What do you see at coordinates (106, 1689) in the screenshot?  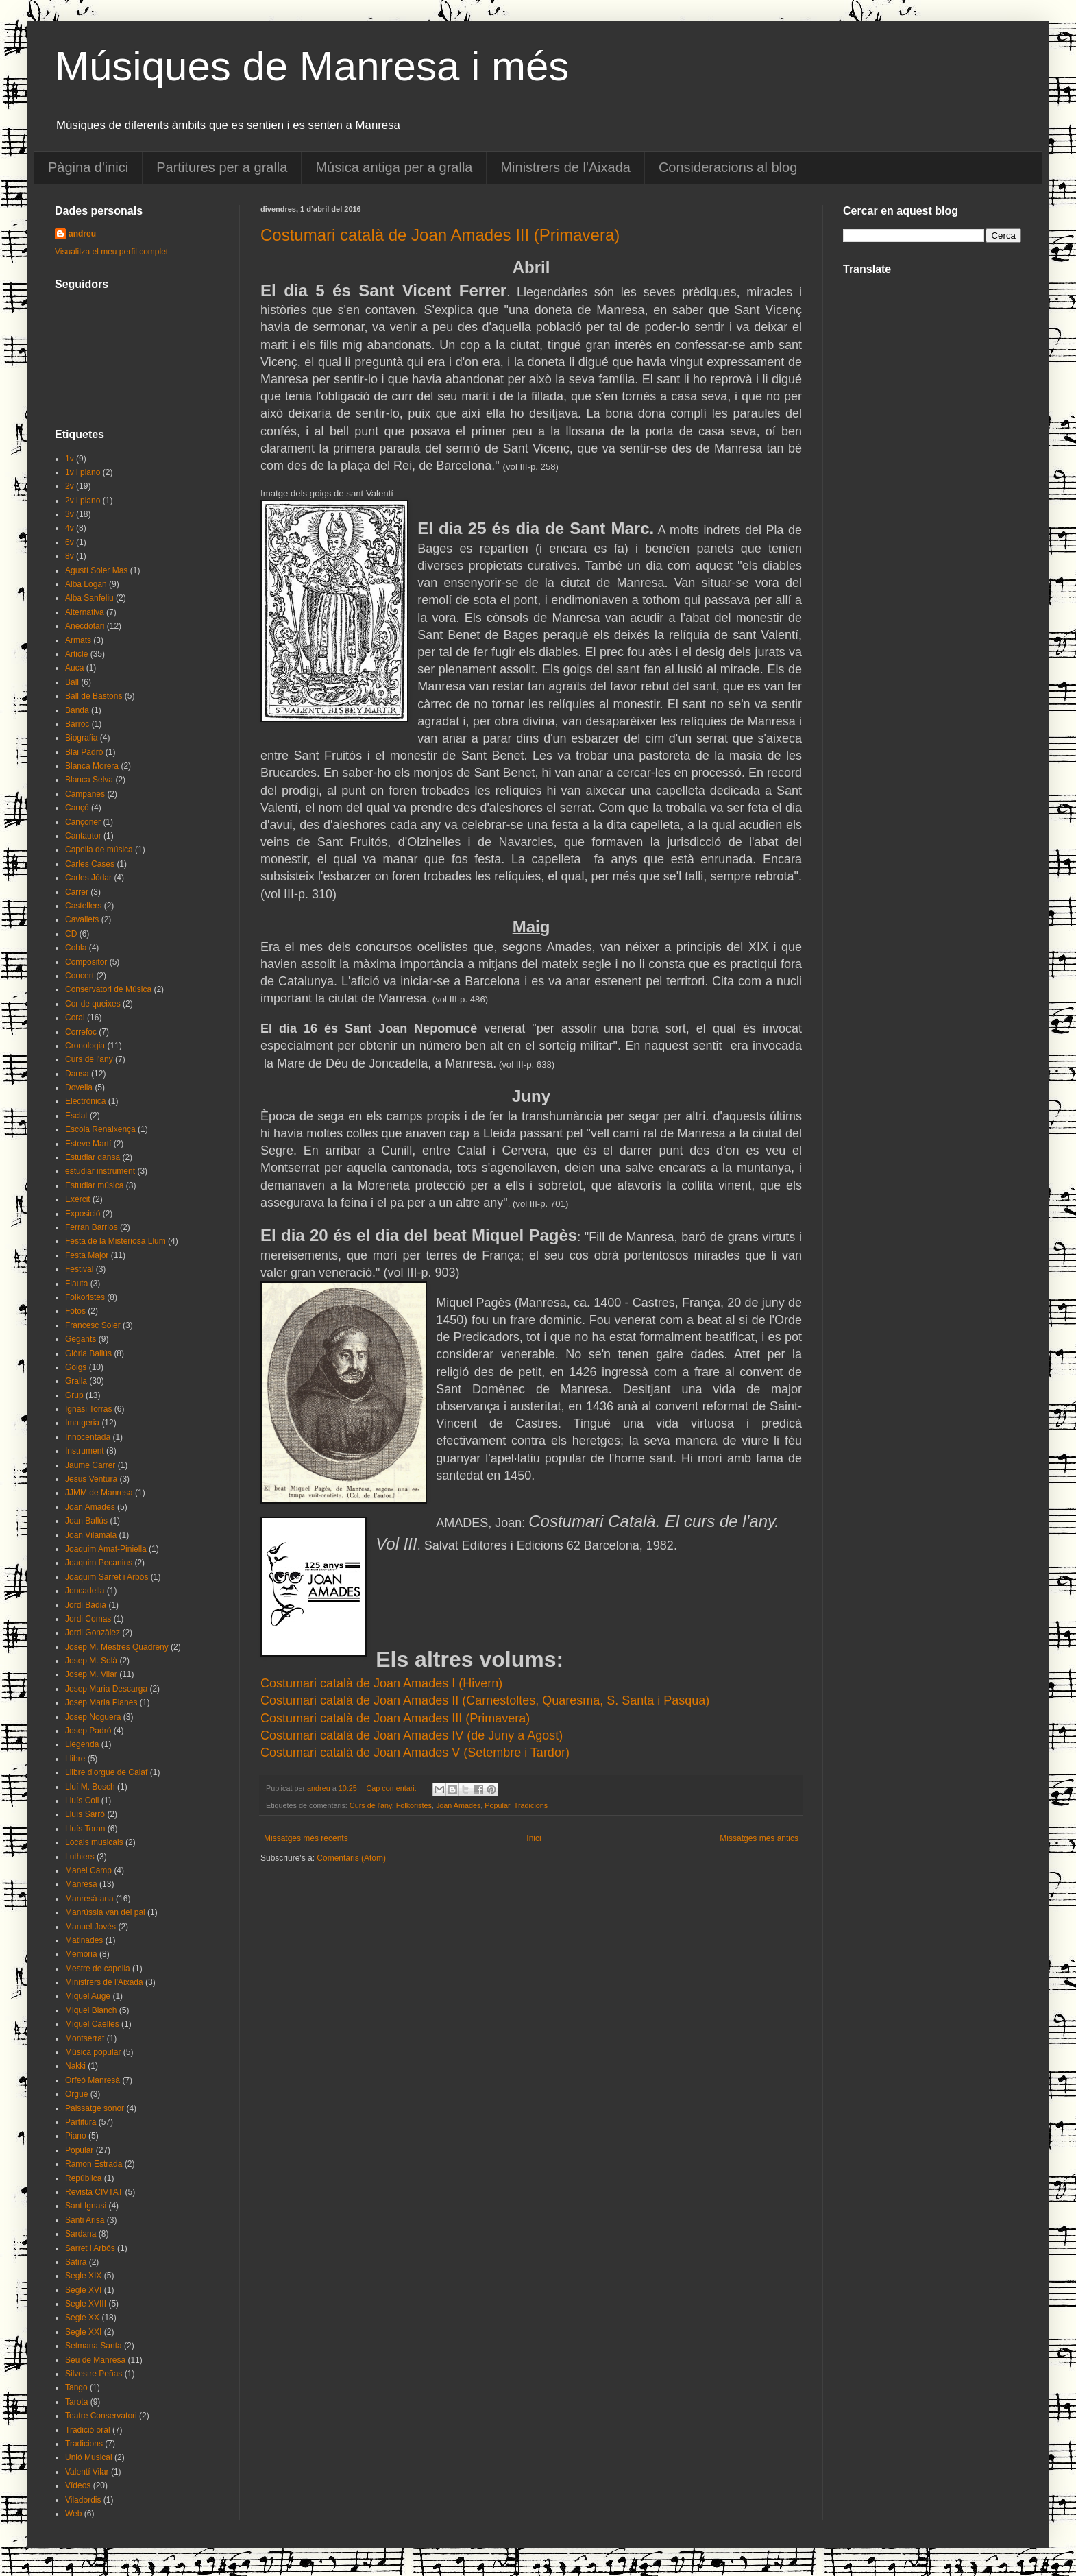 I see `Josep Maria Descarga` at bounding box center [106, 1689].